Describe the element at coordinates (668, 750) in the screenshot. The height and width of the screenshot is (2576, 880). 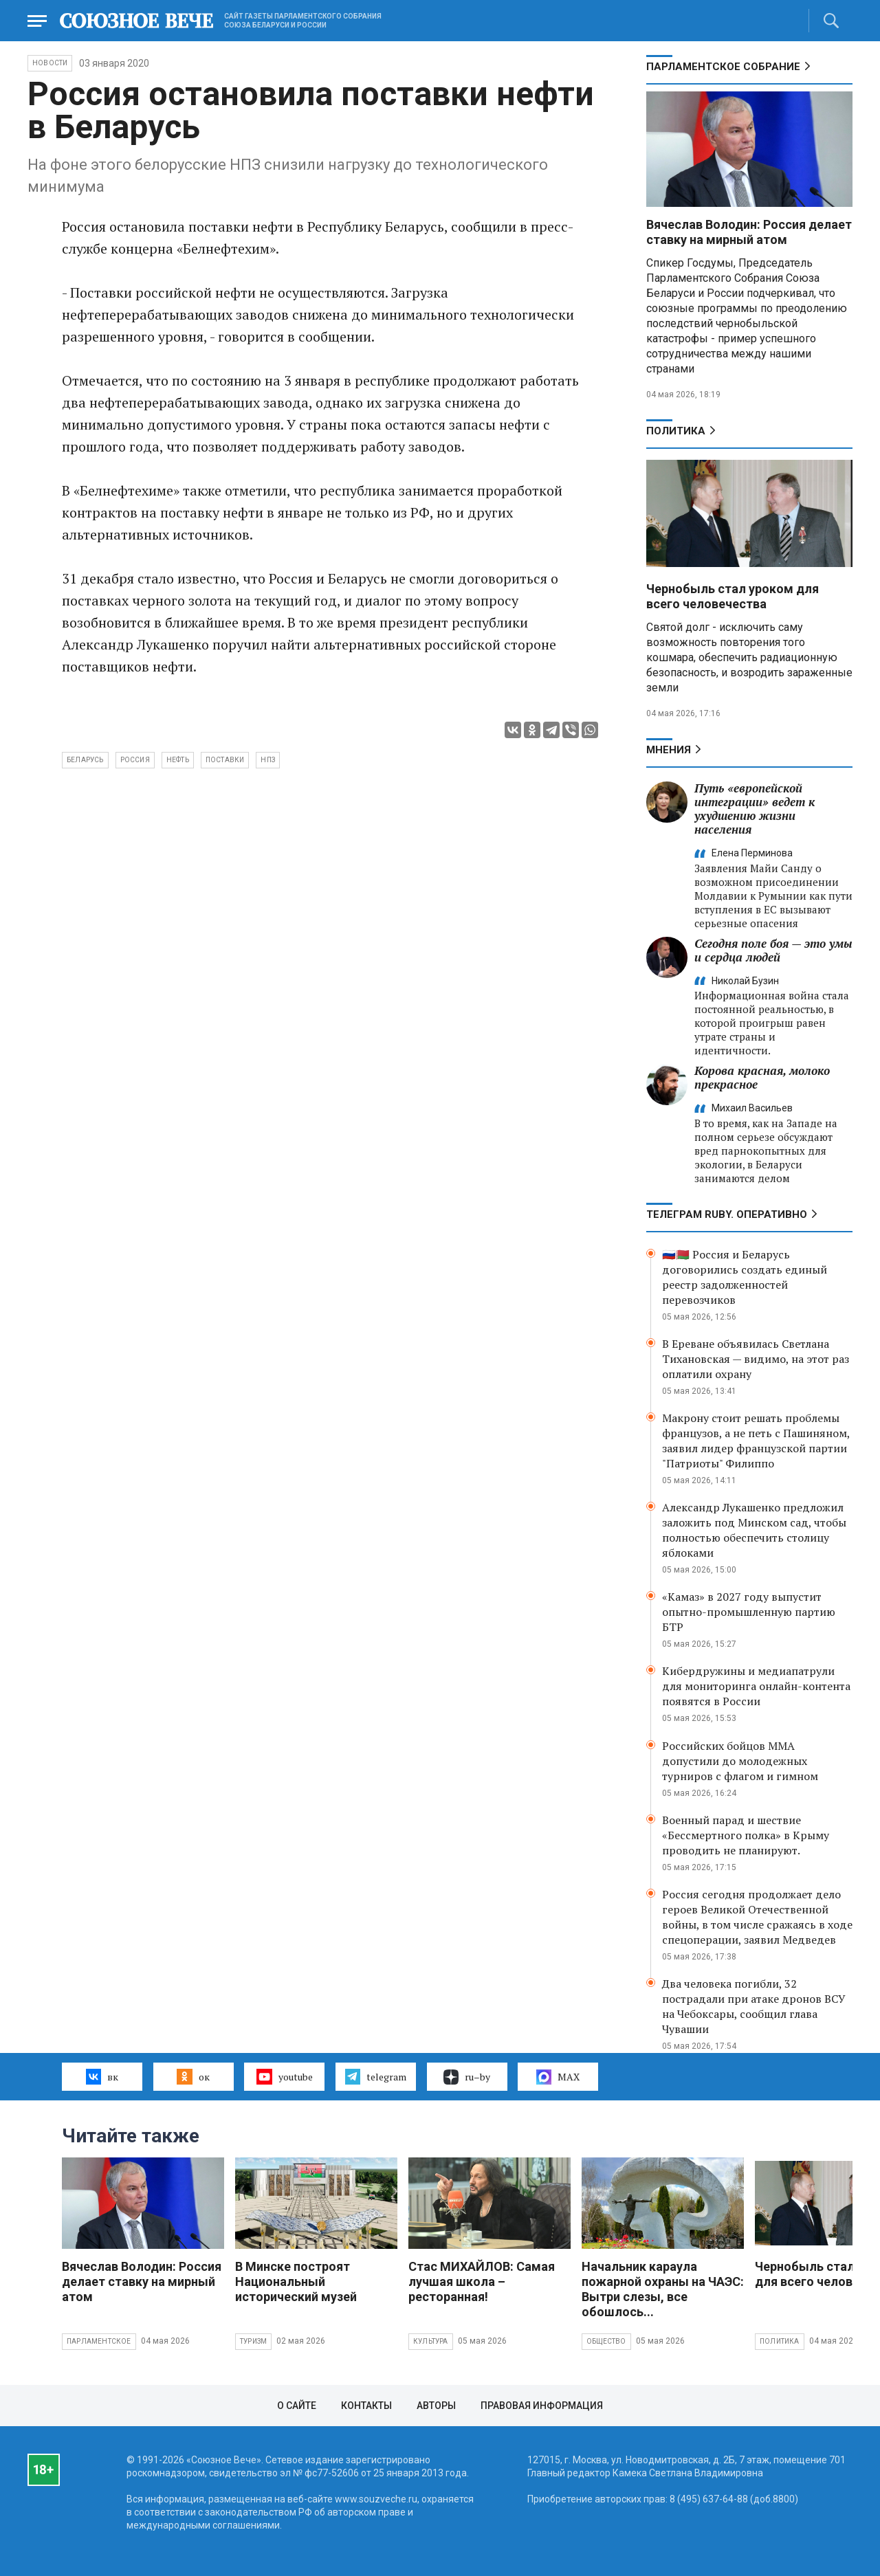
I see `МНЕНИЯ` at that location.